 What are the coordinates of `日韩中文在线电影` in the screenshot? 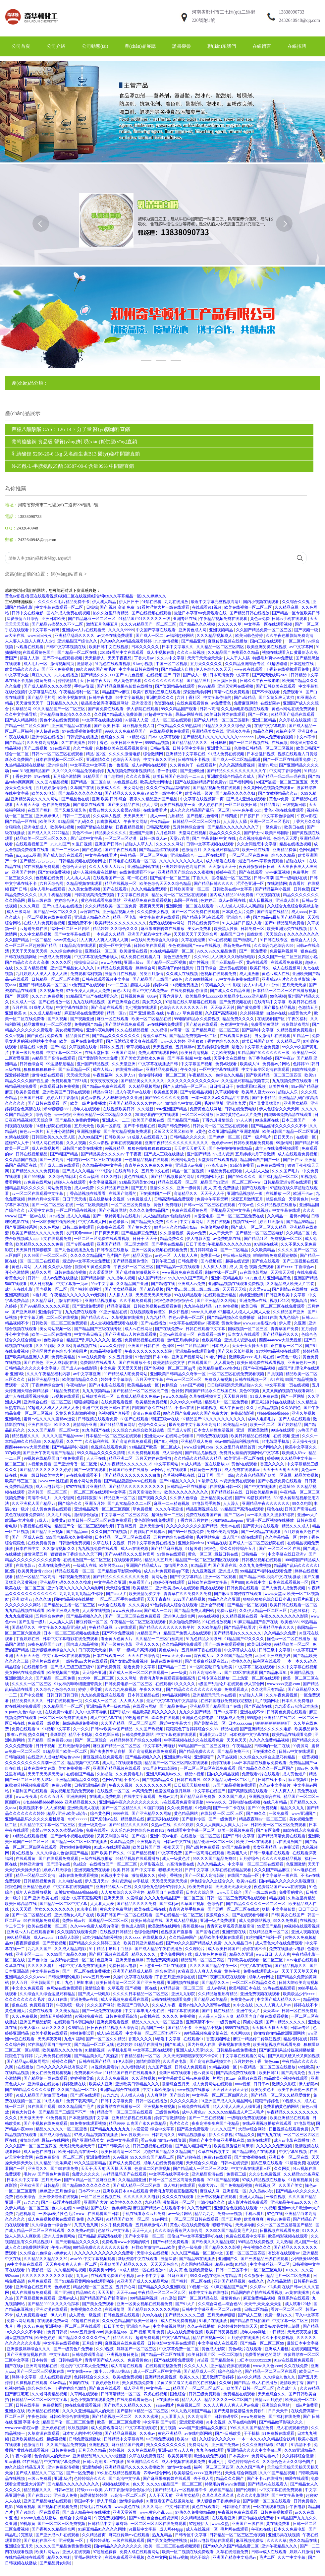 It's located at (28, 613).